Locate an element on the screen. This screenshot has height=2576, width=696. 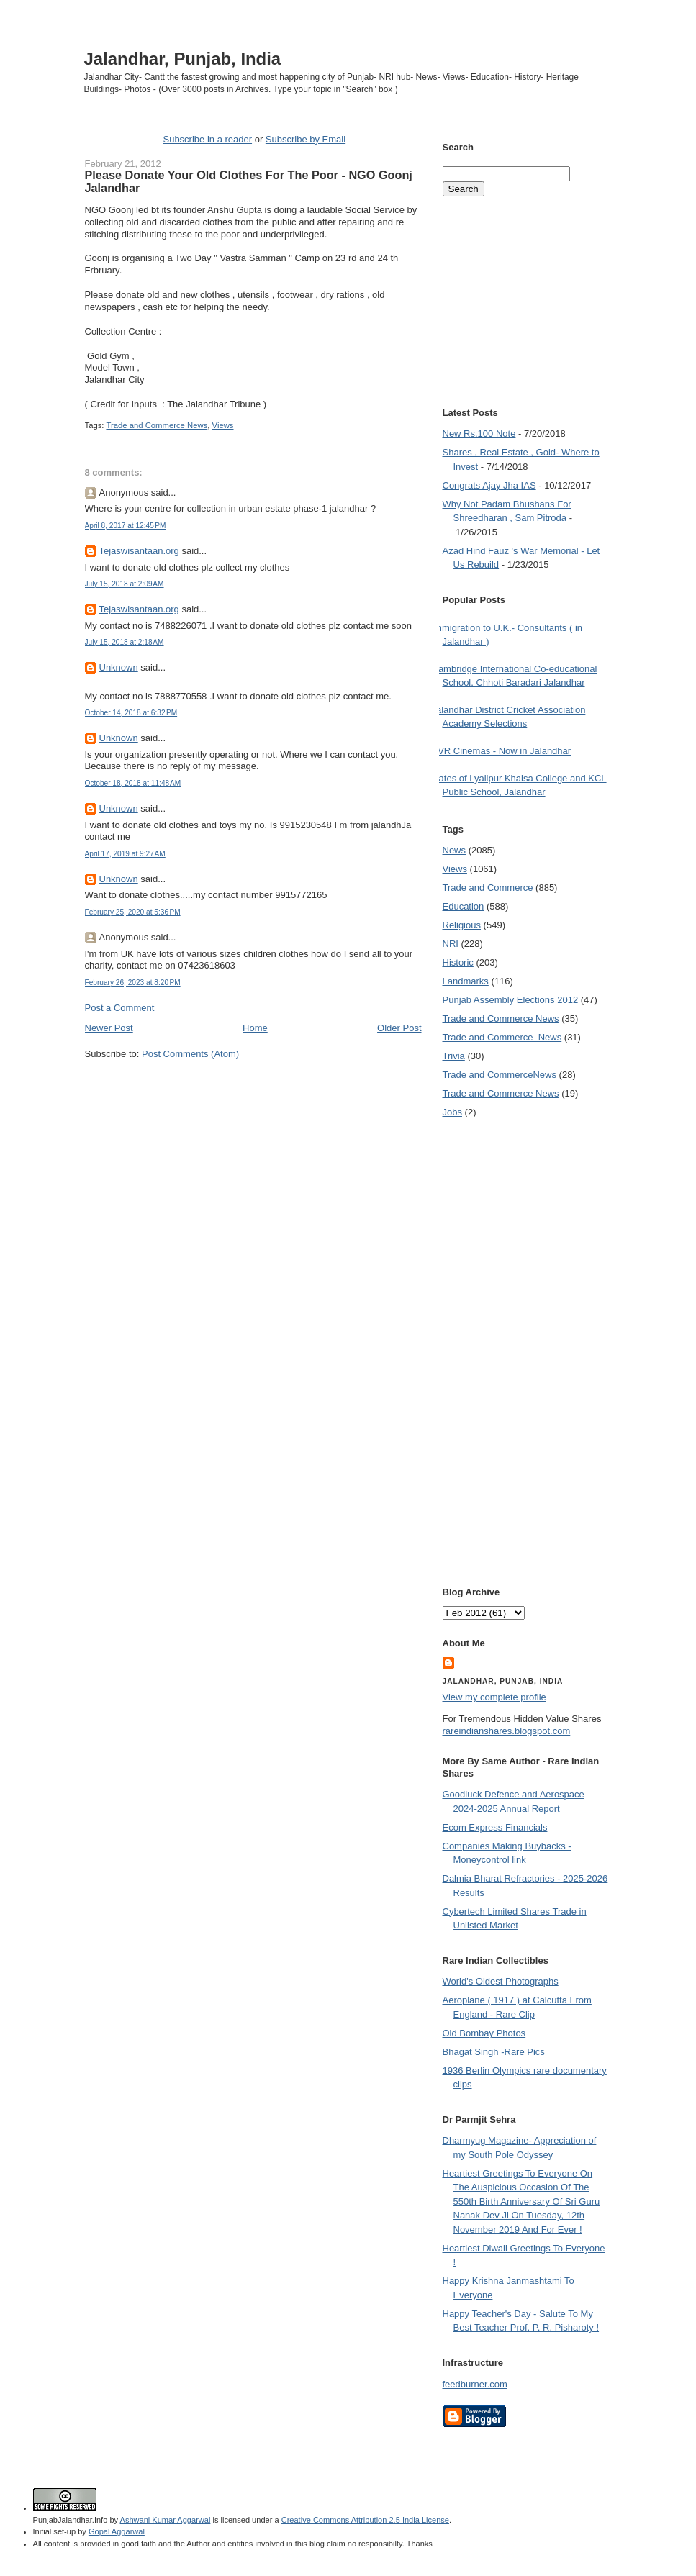
February 26, 2023 at 8:20 PM is located at coordinates (133, 983).